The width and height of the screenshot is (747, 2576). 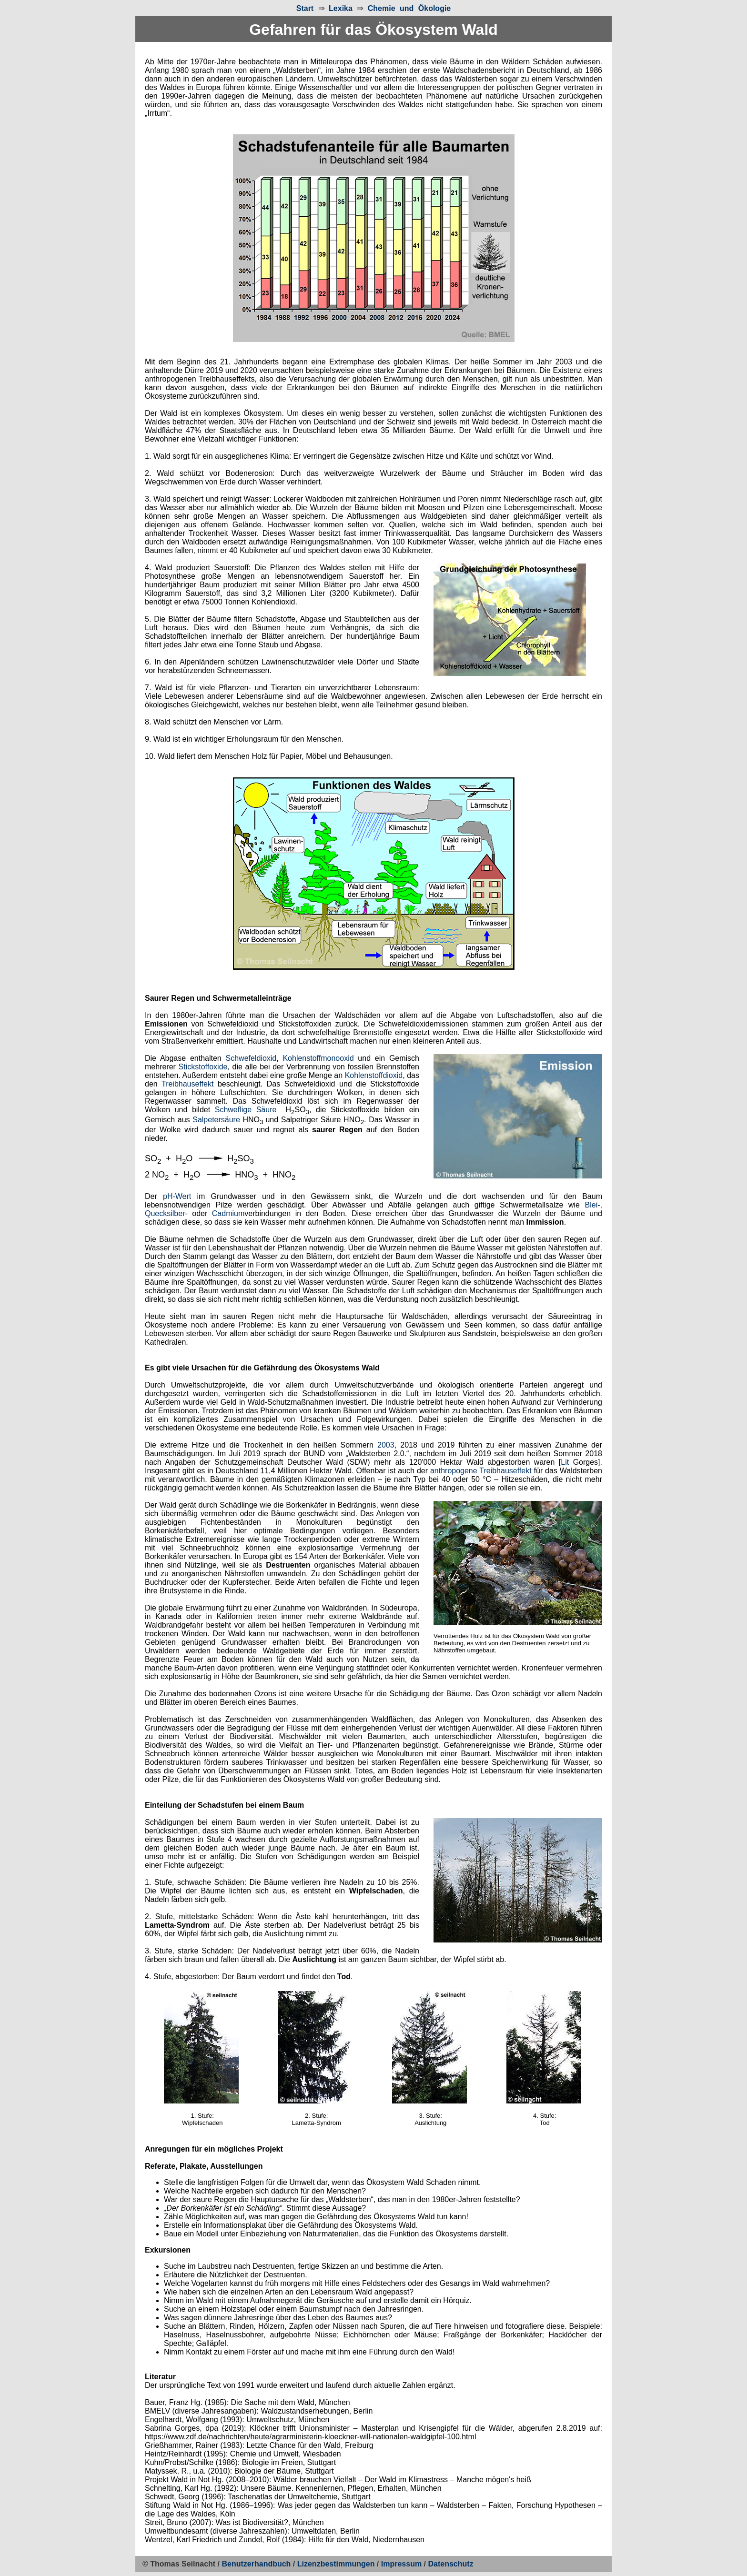 I want to click on Datenschutz, so click(x=450, y=2564).